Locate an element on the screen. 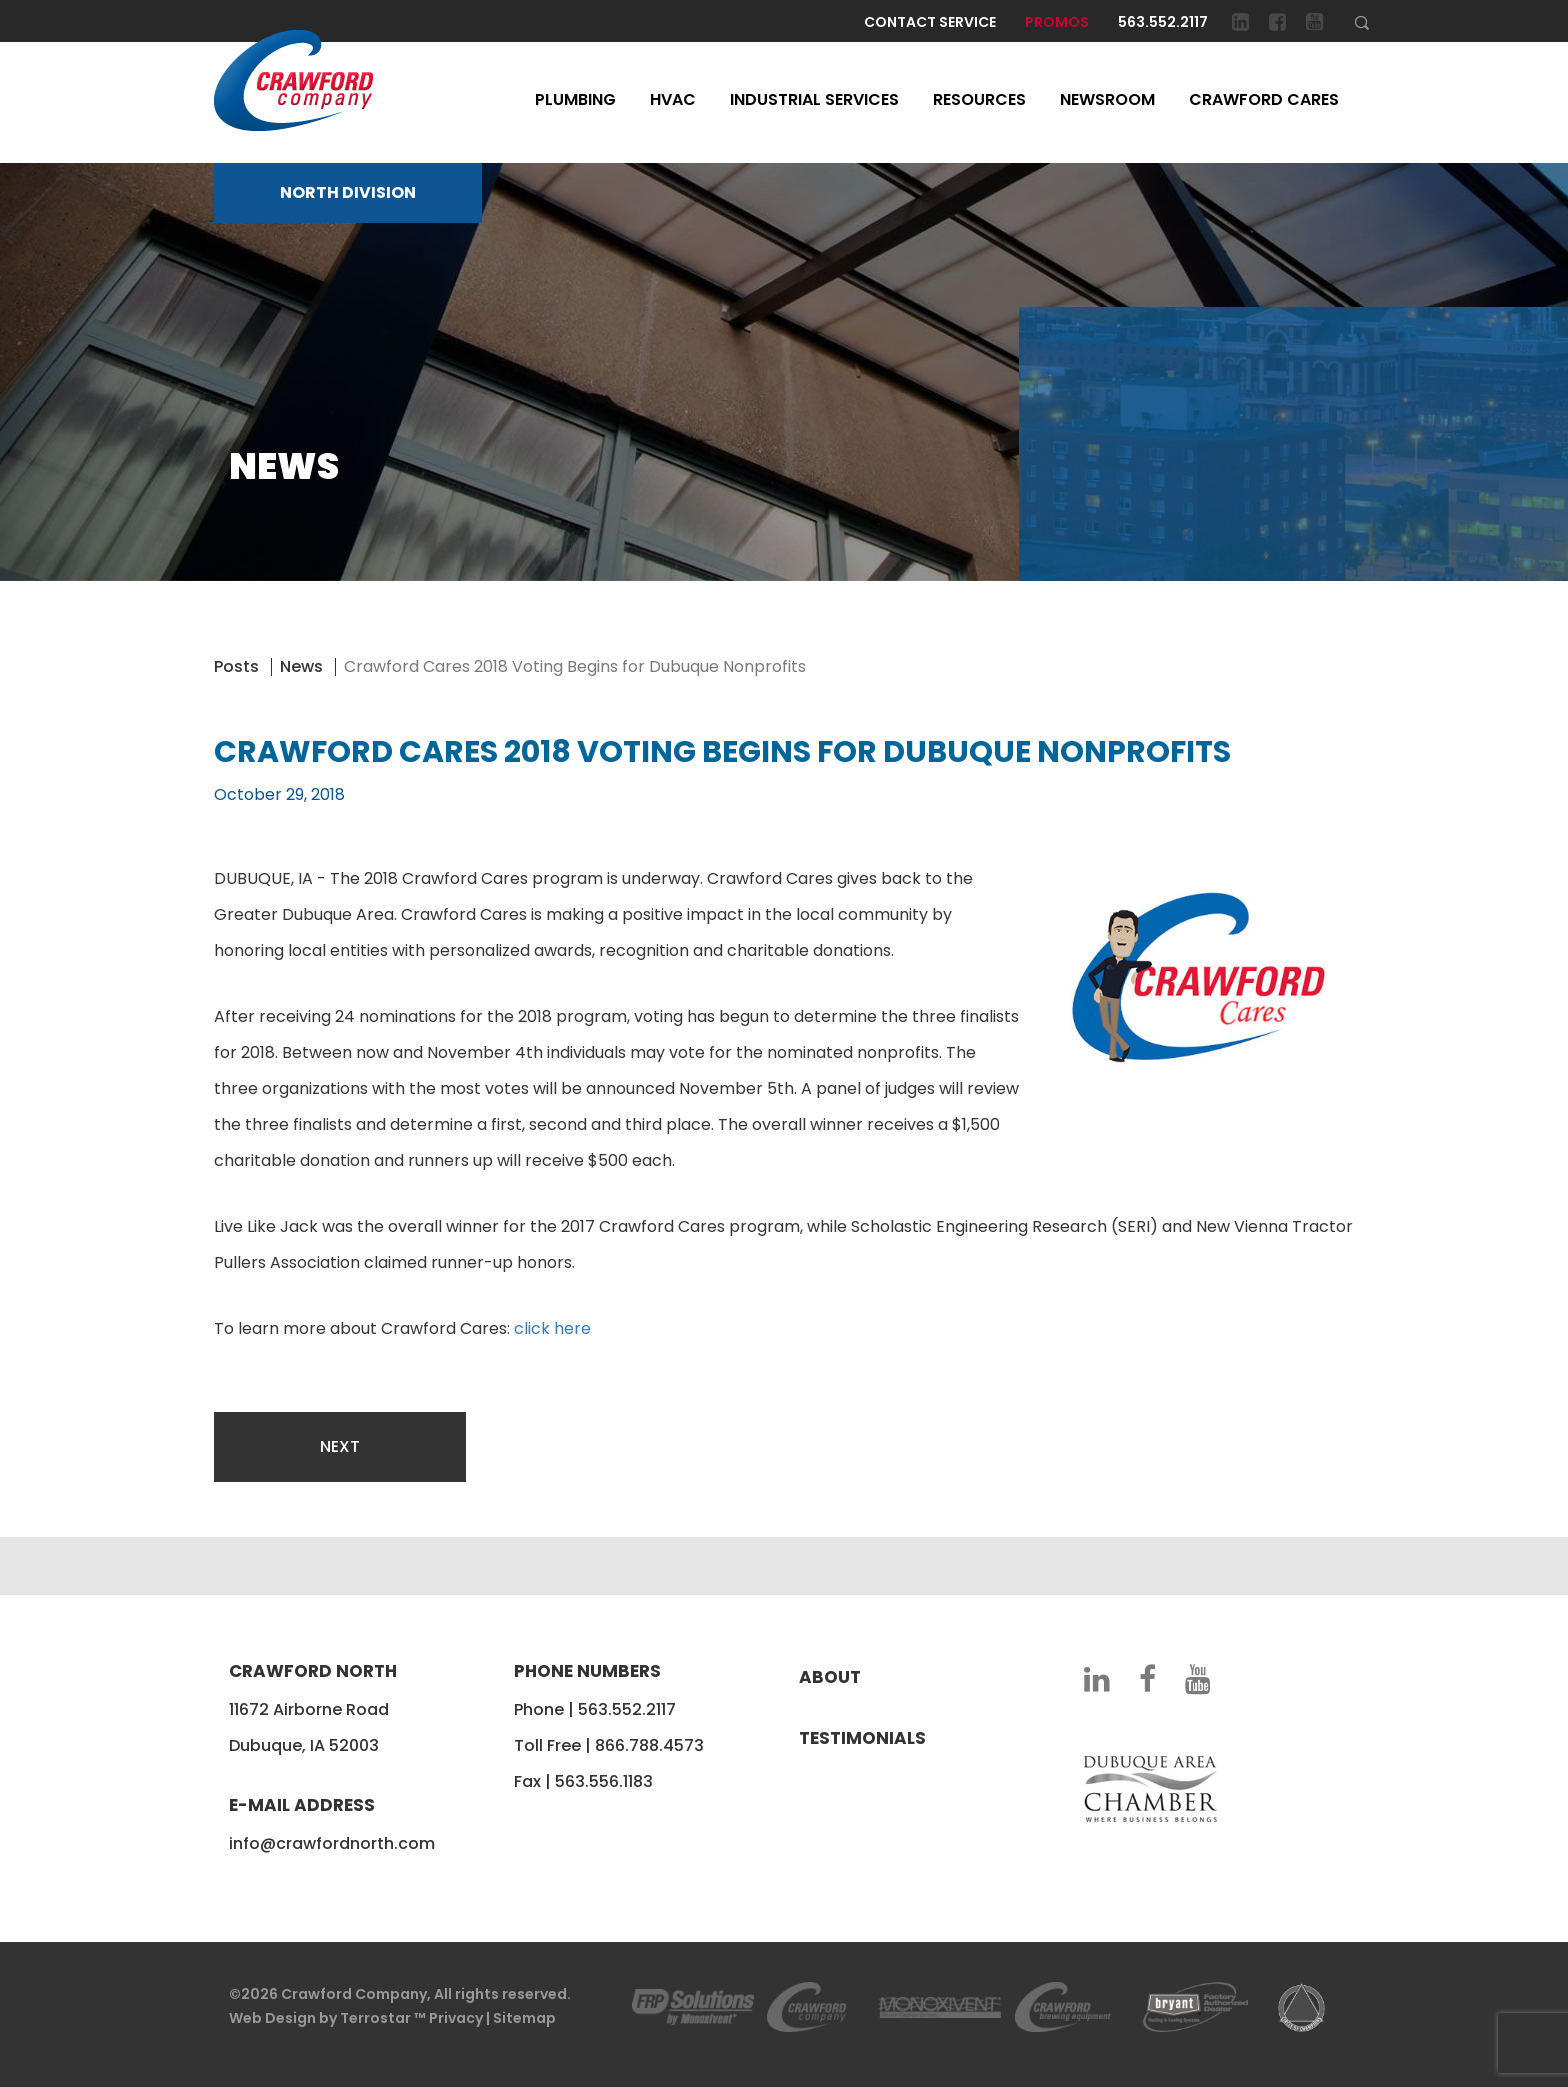  Plumbing is located at coordinates (575, 99).